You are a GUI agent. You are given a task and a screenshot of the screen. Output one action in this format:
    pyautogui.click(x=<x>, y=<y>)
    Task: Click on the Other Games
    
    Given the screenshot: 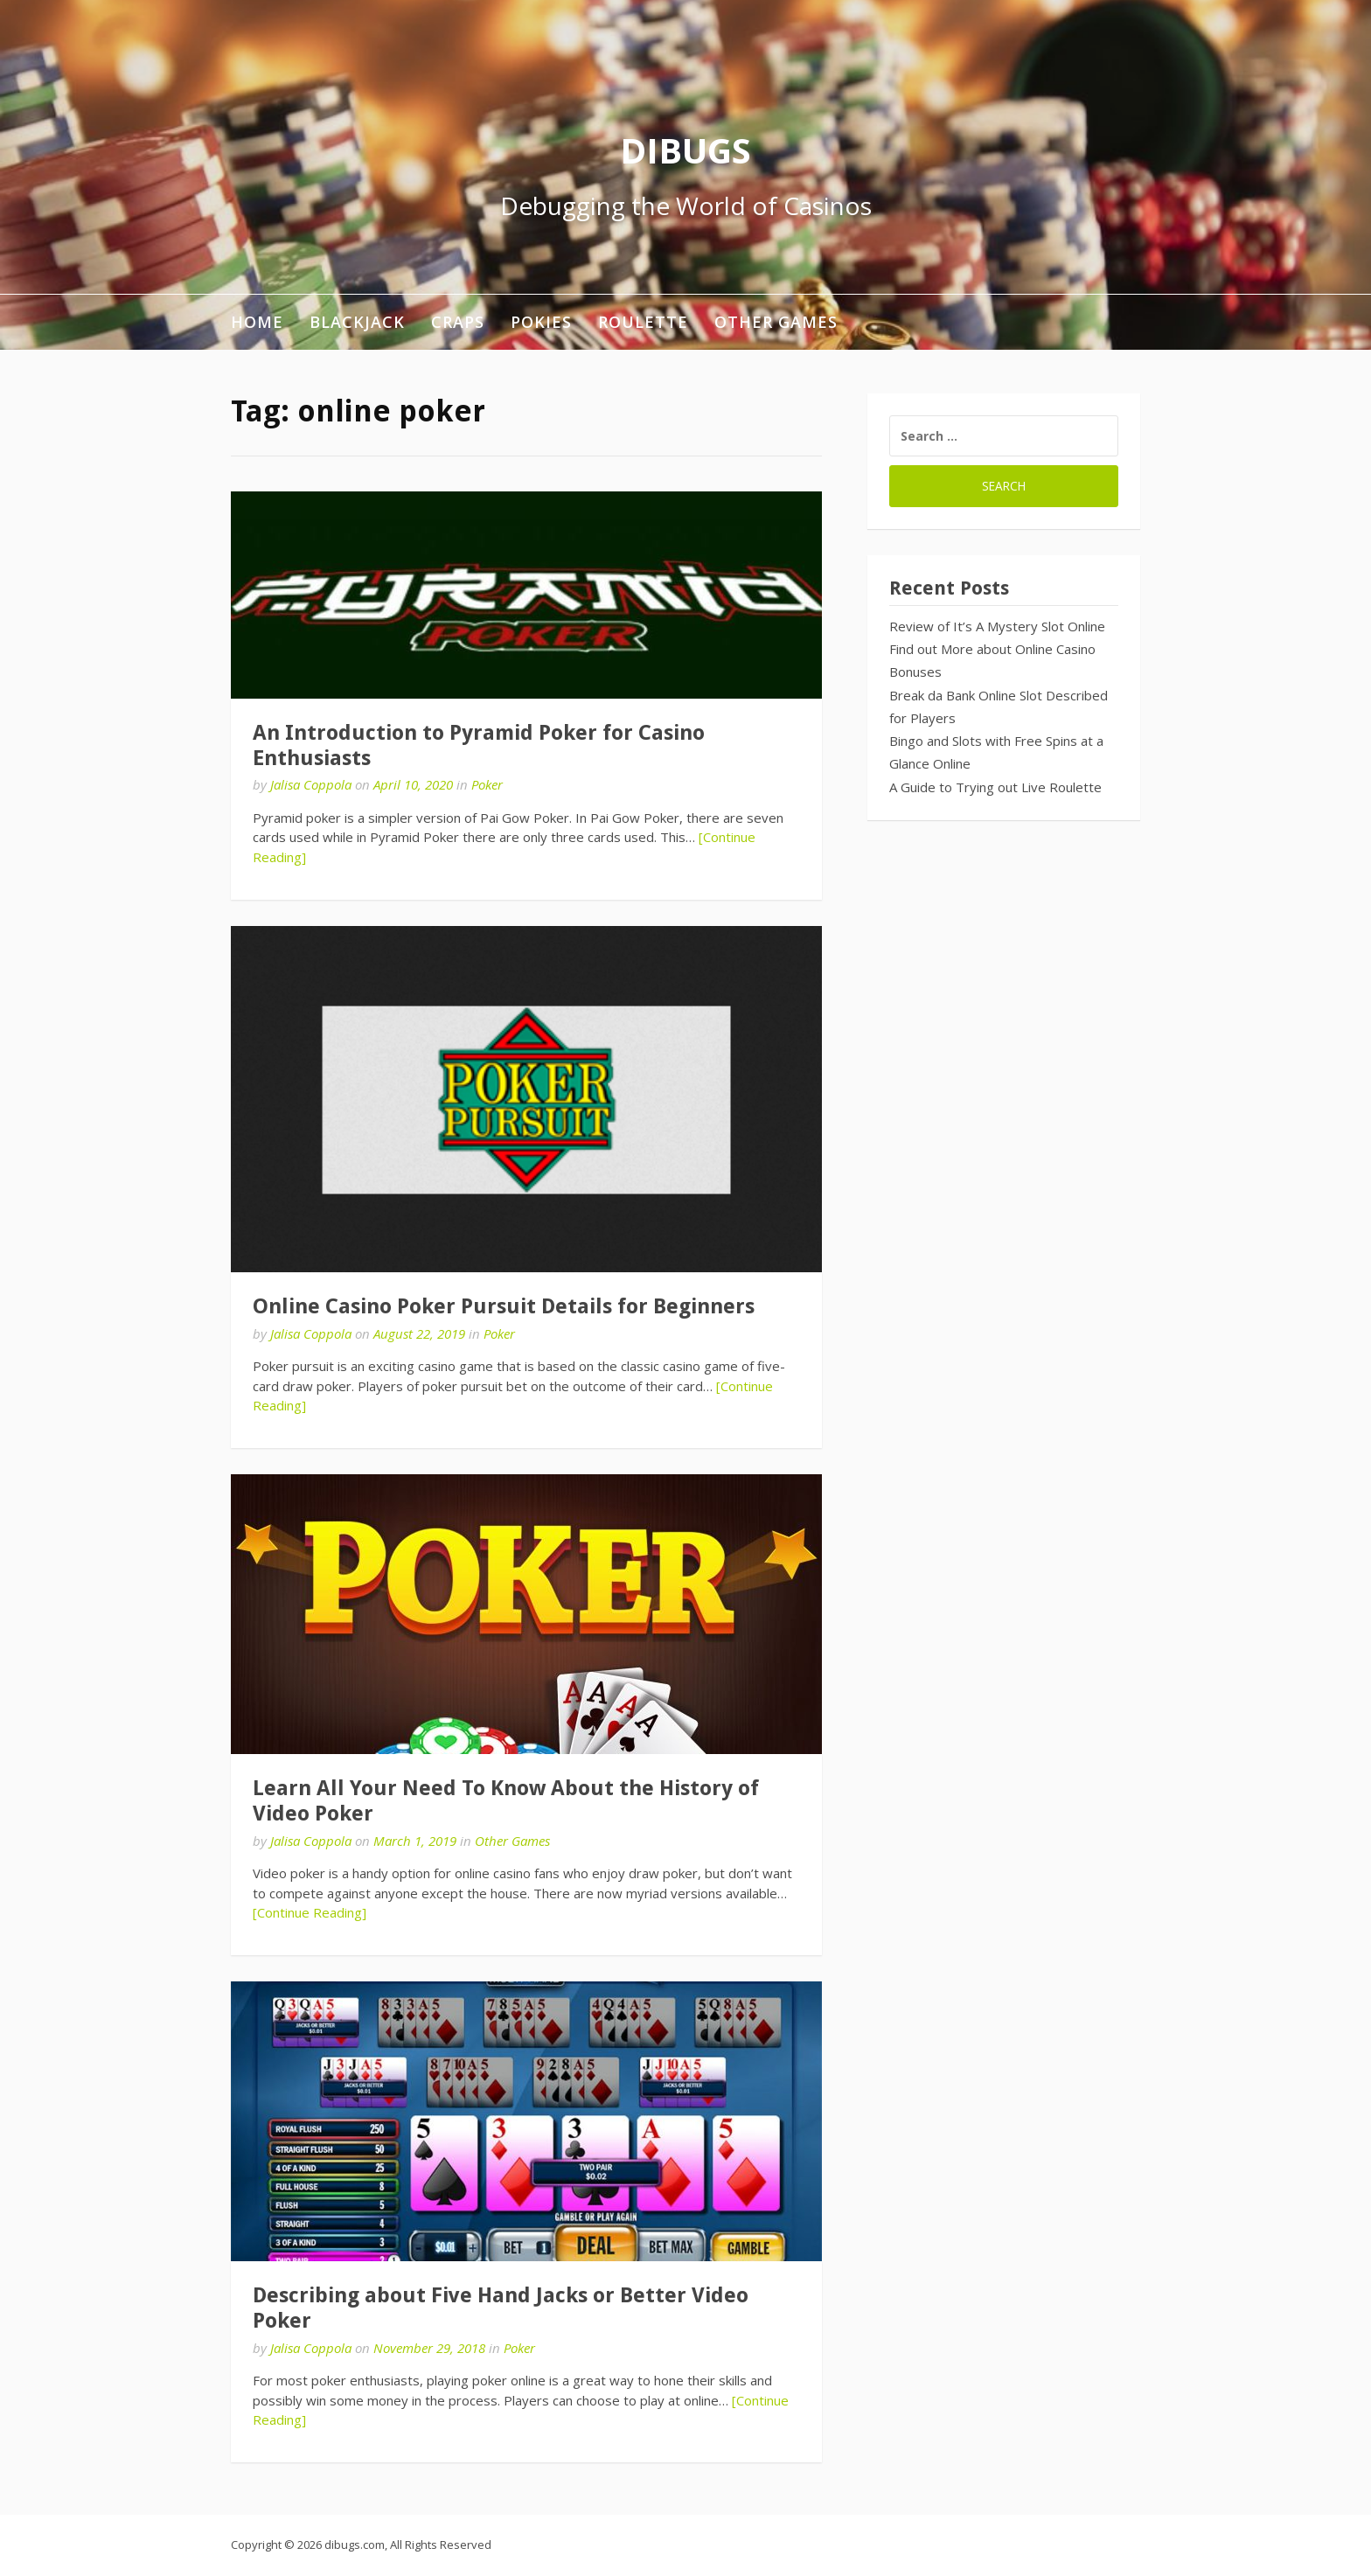 What is the action you would take?
    pyautogui.click(x=776, y=321)
    